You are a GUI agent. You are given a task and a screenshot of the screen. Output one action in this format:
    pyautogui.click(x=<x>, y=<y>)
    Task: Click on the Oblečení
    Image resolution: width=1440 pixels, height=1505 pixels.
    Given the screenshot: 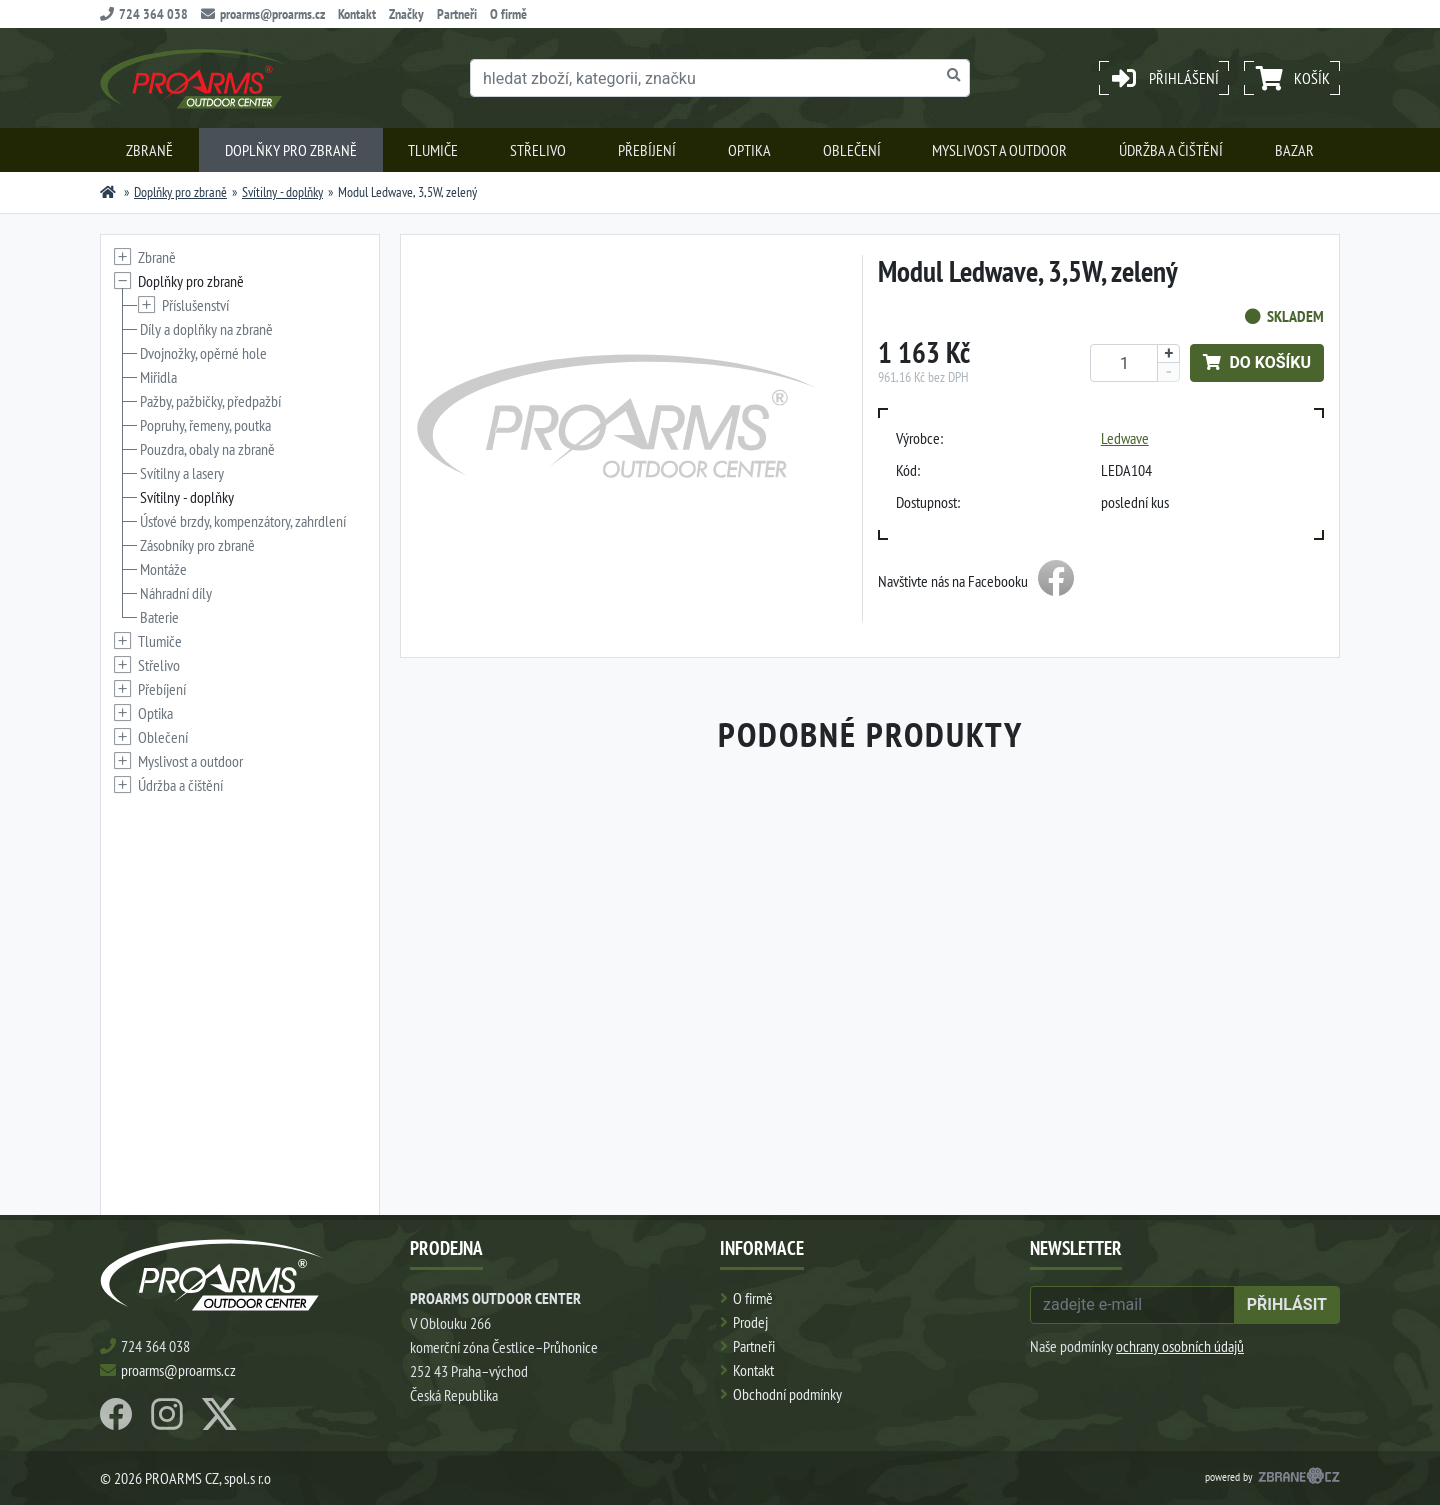 What is the action you would take?
    pyautogui.click(x=852, y=150)
    